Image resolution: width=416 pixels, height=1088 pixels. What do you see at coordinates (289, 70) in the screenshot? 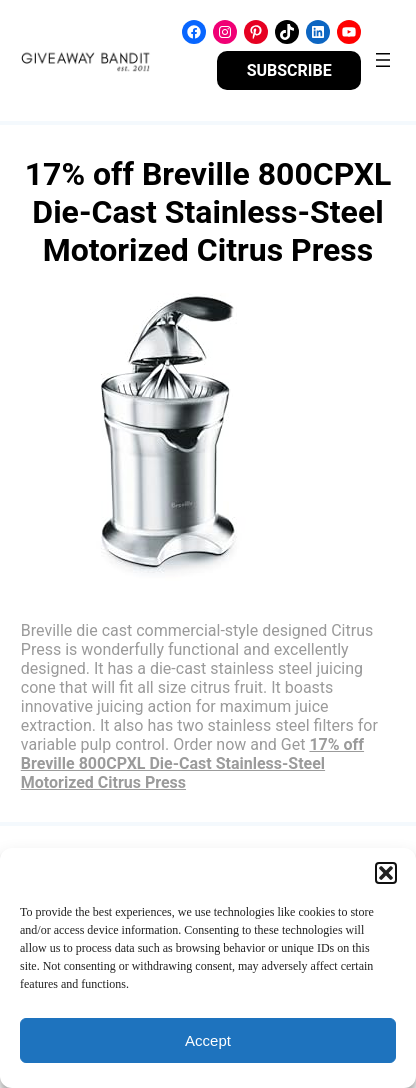
I see `SUBSCRIBE` at bounding box center [289, 70].